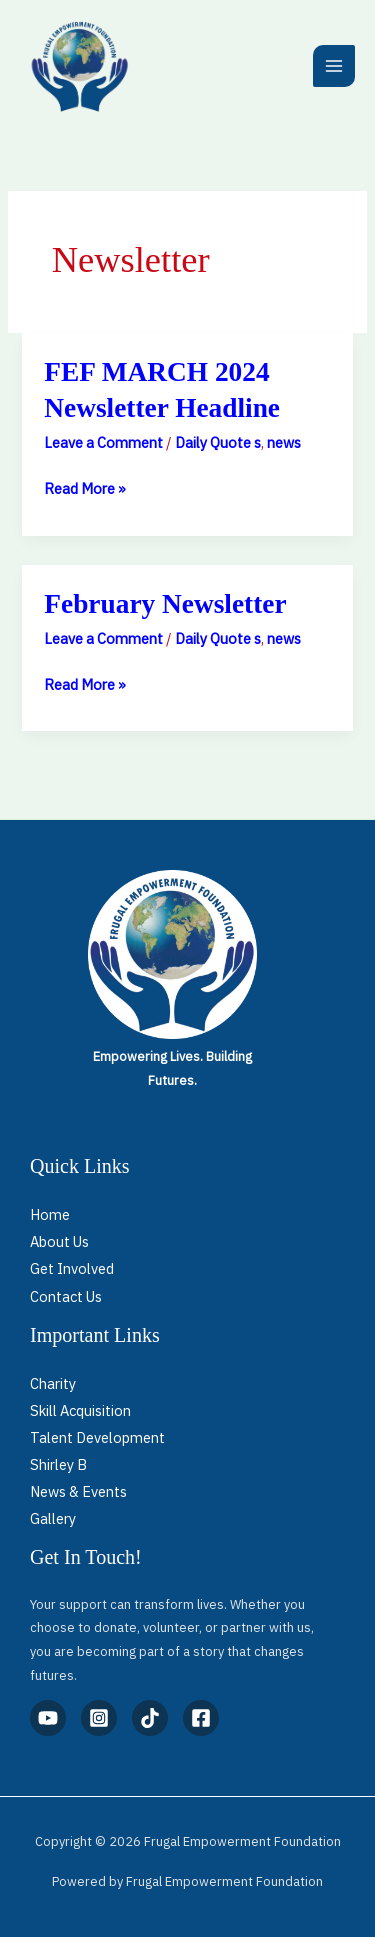  What do you see at coordinates (99, 1718) in the screenshot?
I see `[Instagram]` at bounding box center [99, 1718].